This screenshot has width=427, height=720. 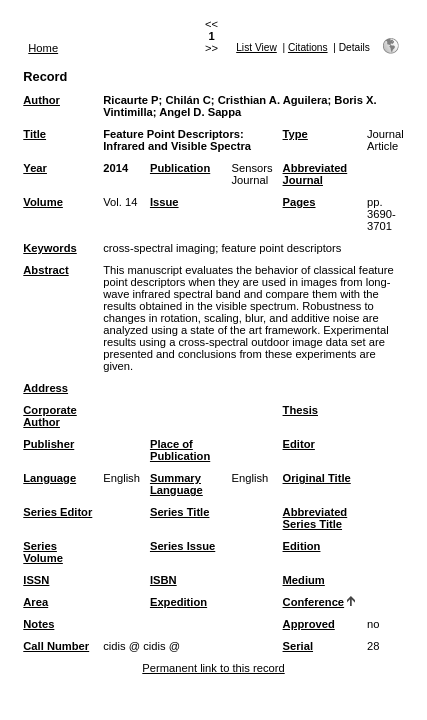 What do you see at coordinates (43, 48) in the screenshot?
I see `Home` at bounding box center [43, 48].